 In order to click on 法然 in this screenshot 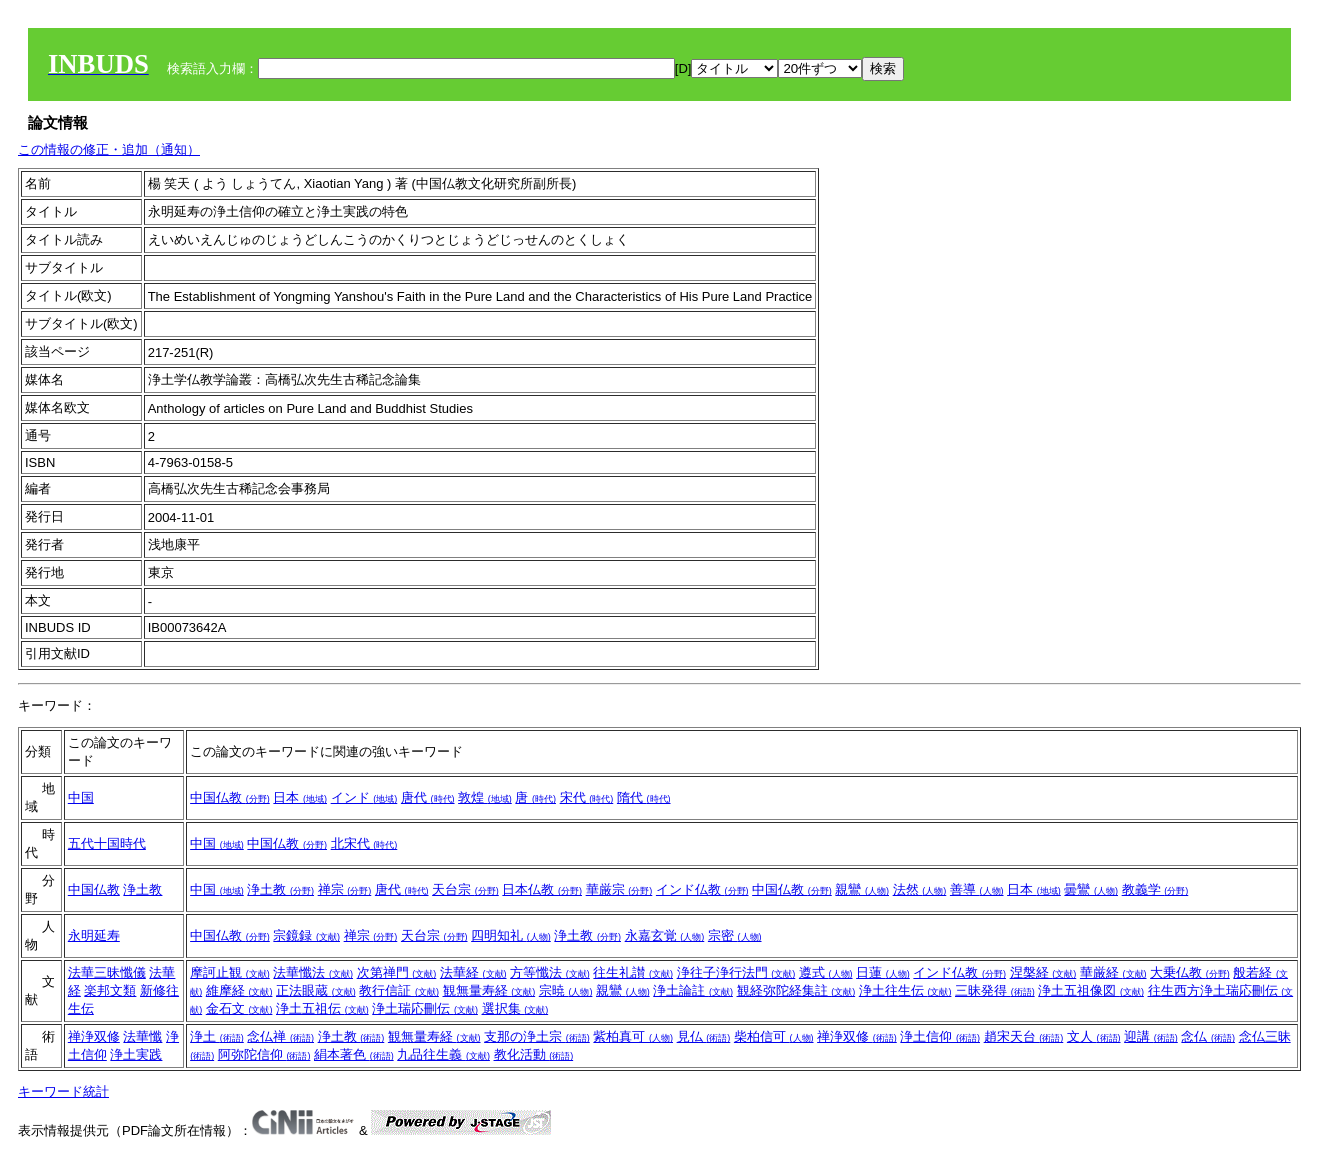, I will do `click(920, 889)`.